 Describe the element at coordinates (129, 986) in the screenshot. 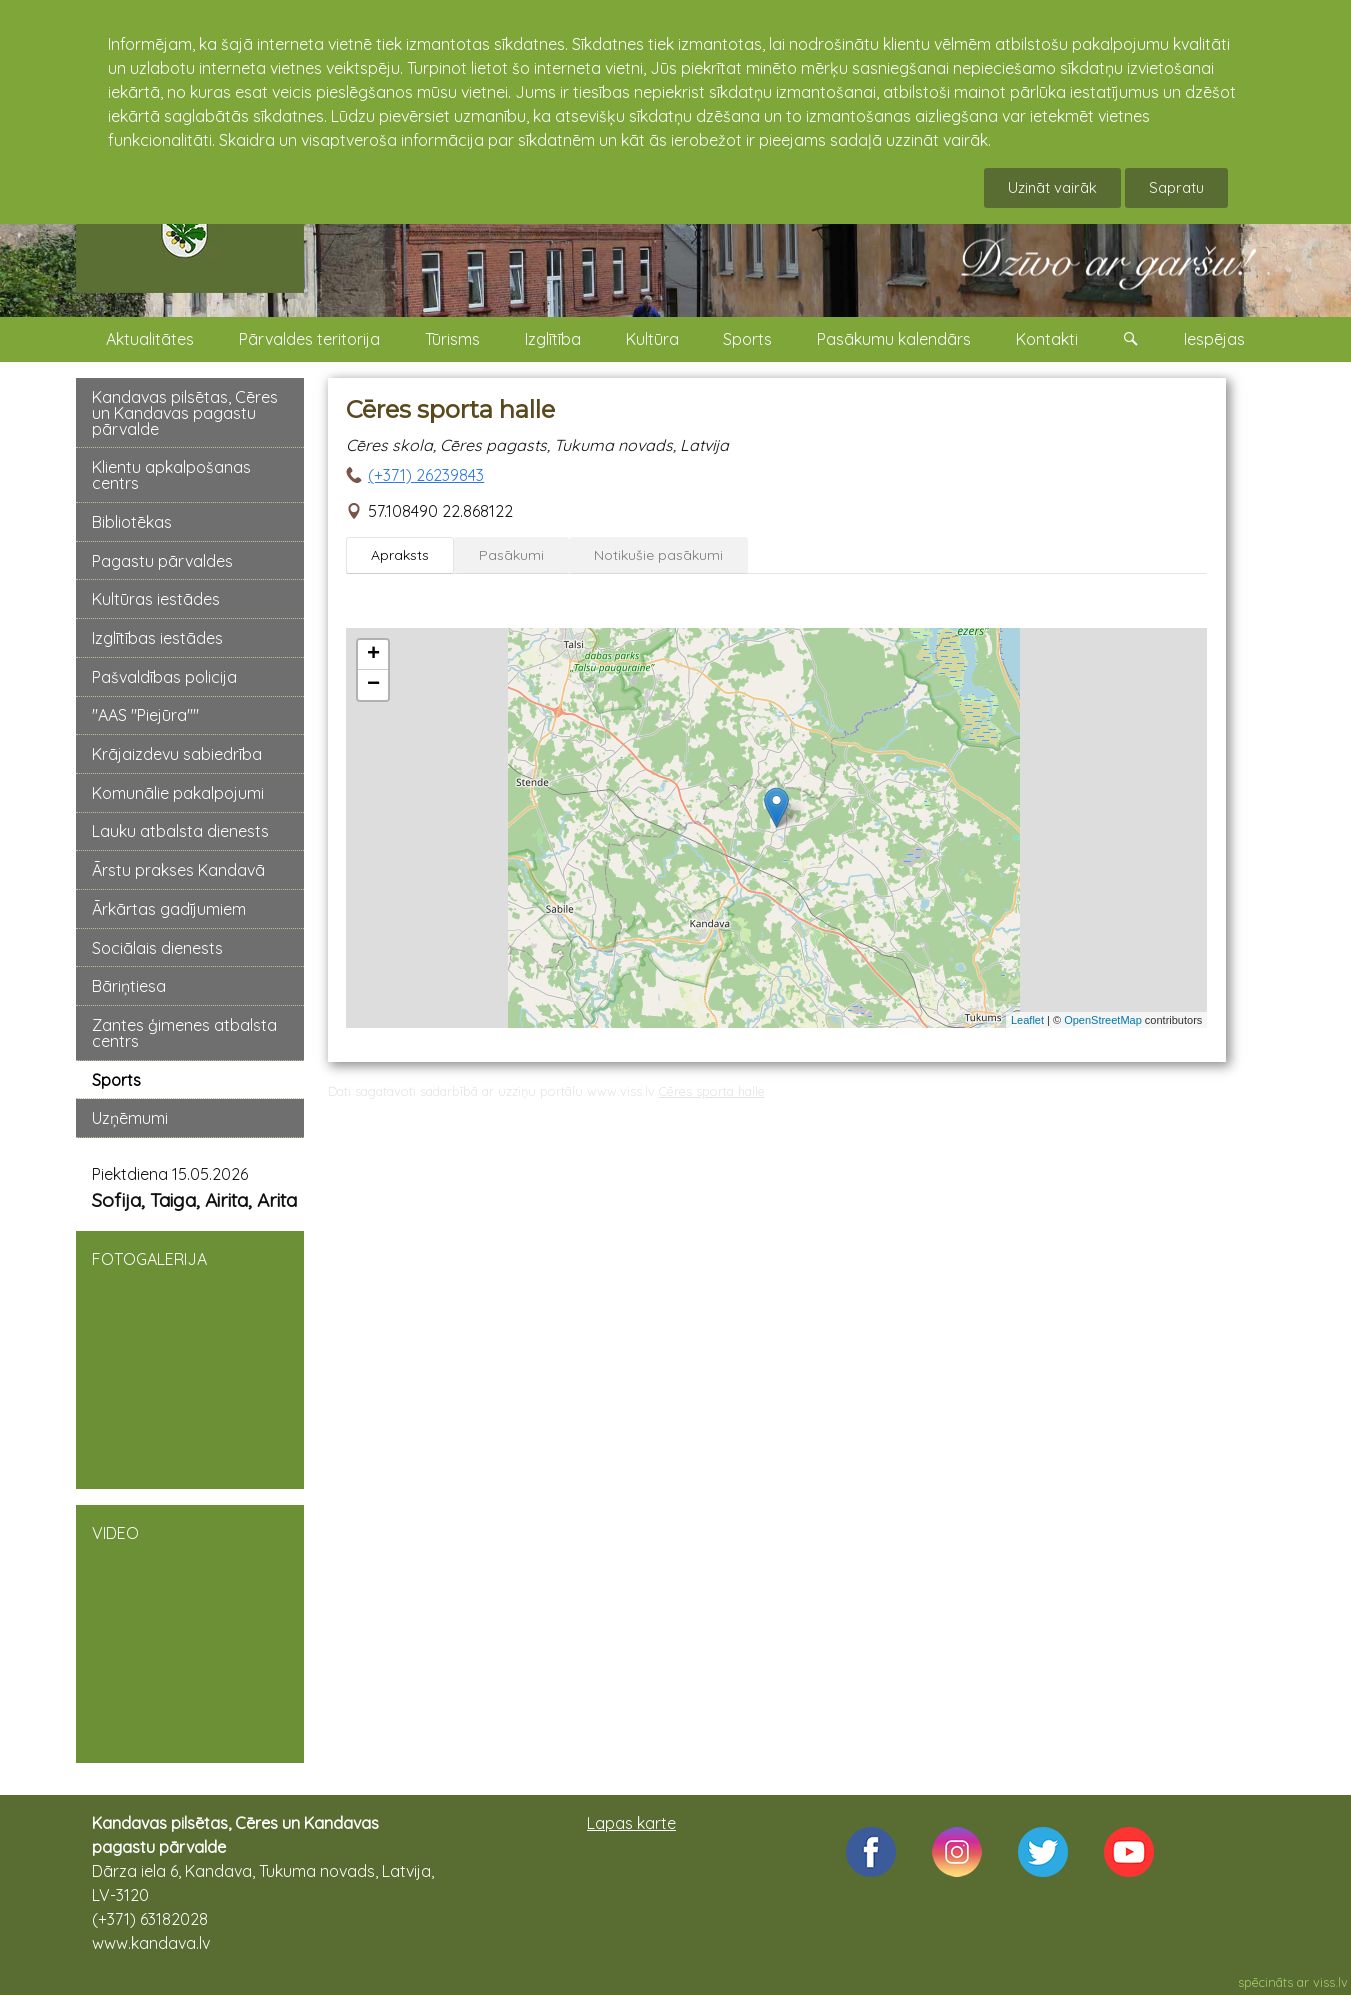

I see `Bāriņtiesa` at that location.